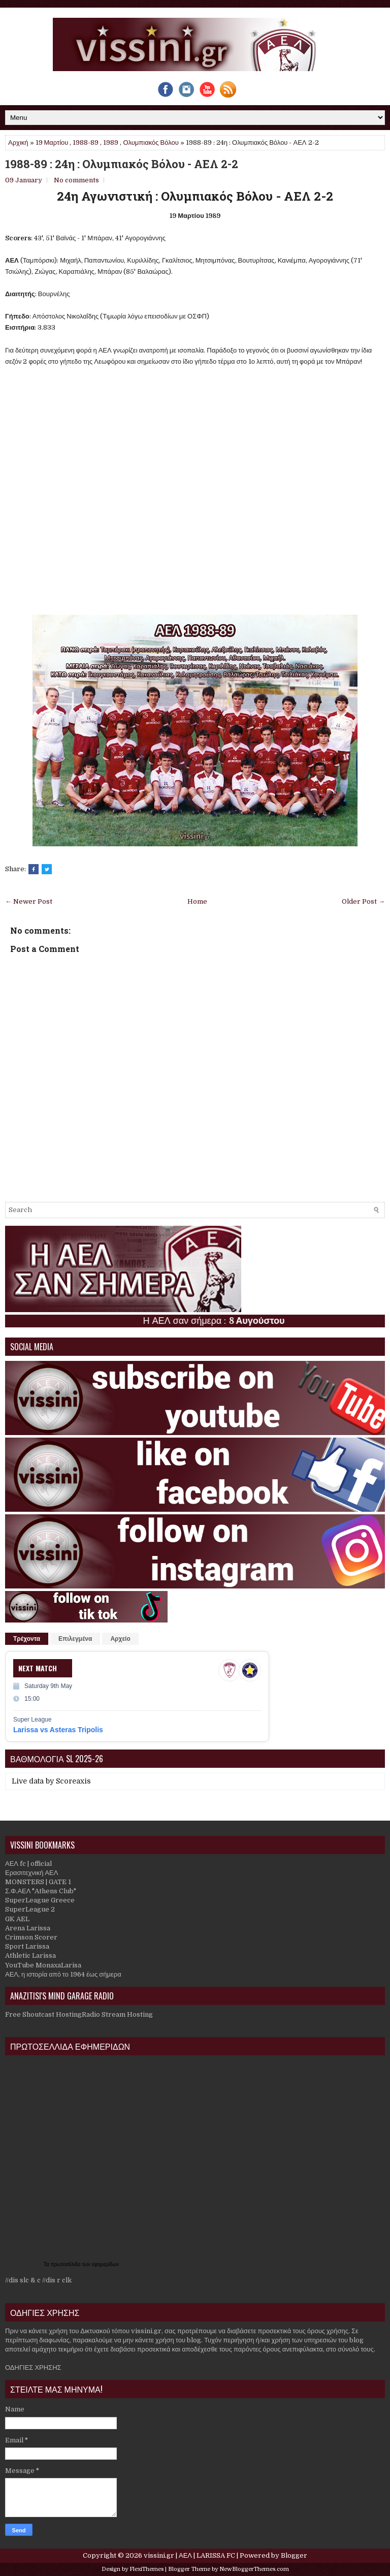 The image size is (390, 2576). I want to click on Older Post →, so click(363, 901).